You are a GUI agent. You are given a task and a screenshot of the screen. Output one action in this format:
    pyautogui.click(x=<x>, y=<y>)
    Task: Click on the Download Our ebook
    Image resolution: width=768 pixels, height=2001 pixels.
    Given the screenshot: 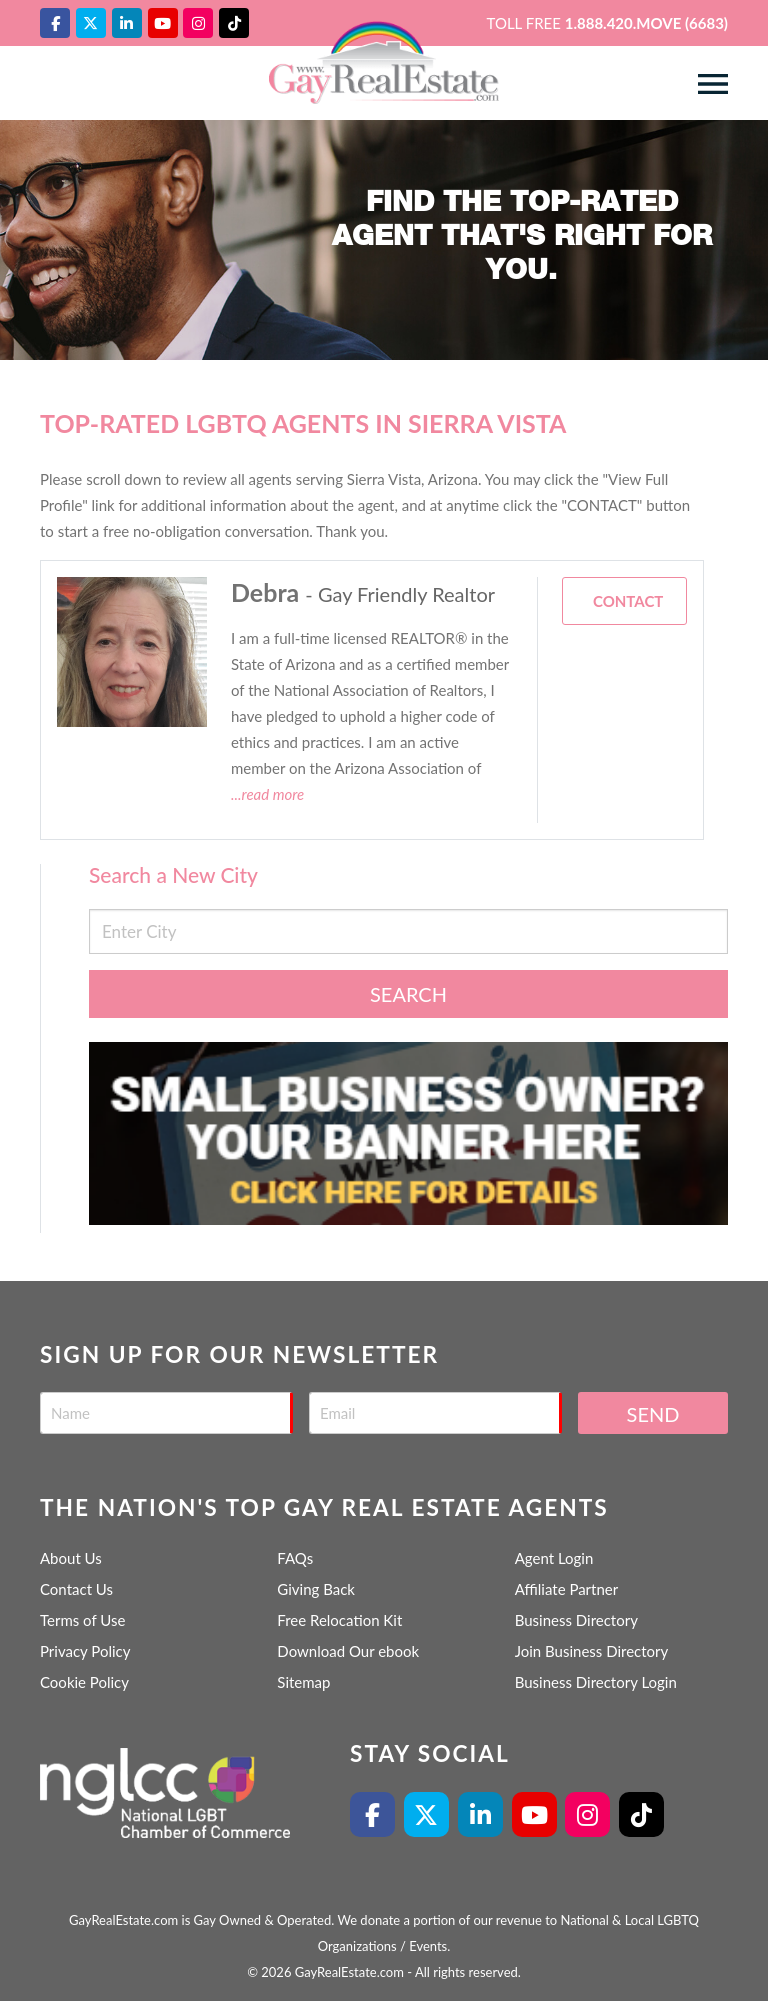 What is the action you would take?
    pyautogui.click(x=348, y=1651)
    